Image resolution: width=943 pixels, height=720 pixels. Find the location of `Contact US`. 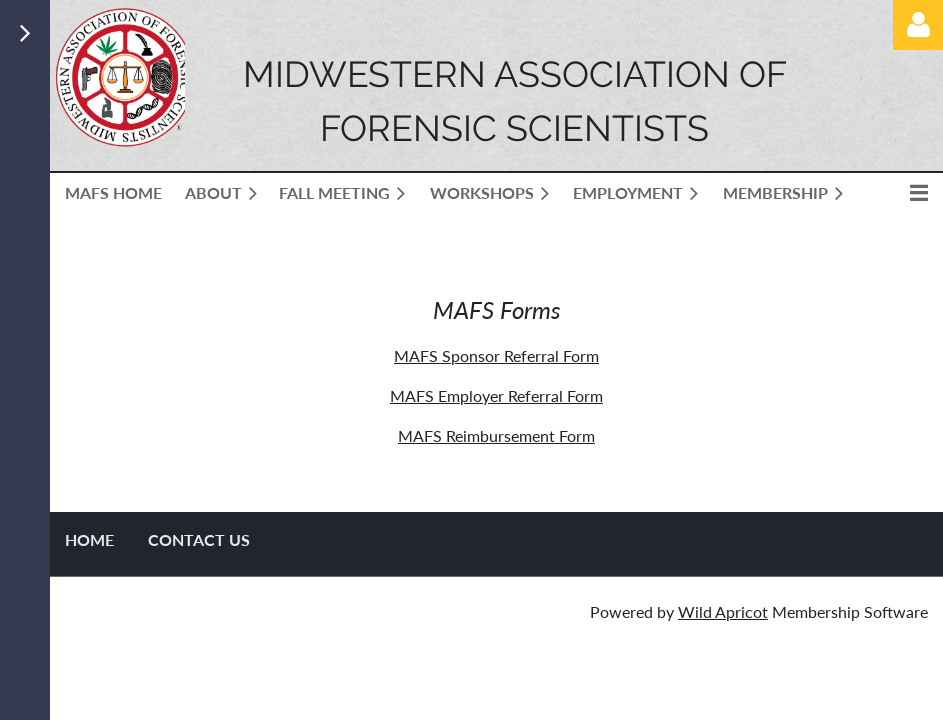

Contact US is located at coordinates (199, 539).